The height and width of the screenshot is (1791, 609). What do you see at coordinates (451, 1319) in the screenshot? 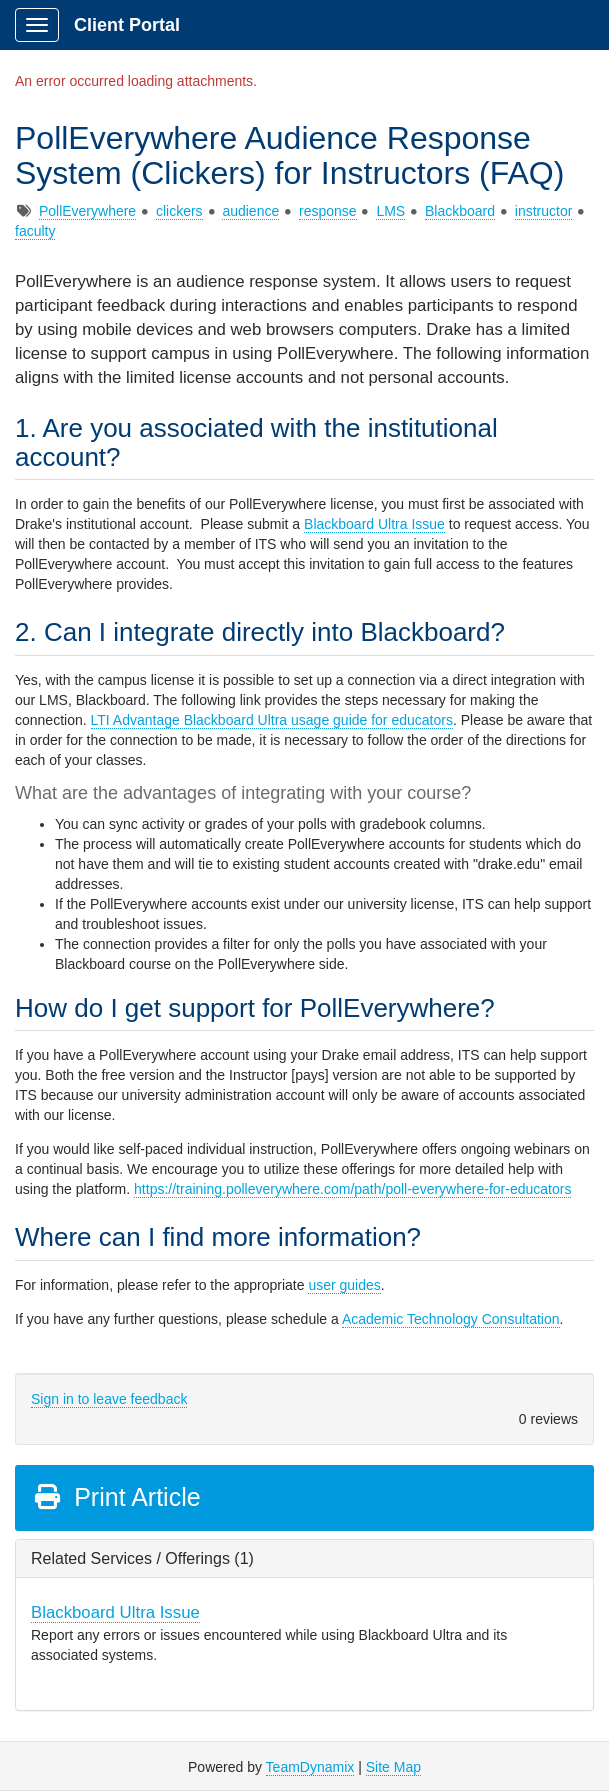
I see `Academic Technology Consultation` at bounding box center [451, 1319].